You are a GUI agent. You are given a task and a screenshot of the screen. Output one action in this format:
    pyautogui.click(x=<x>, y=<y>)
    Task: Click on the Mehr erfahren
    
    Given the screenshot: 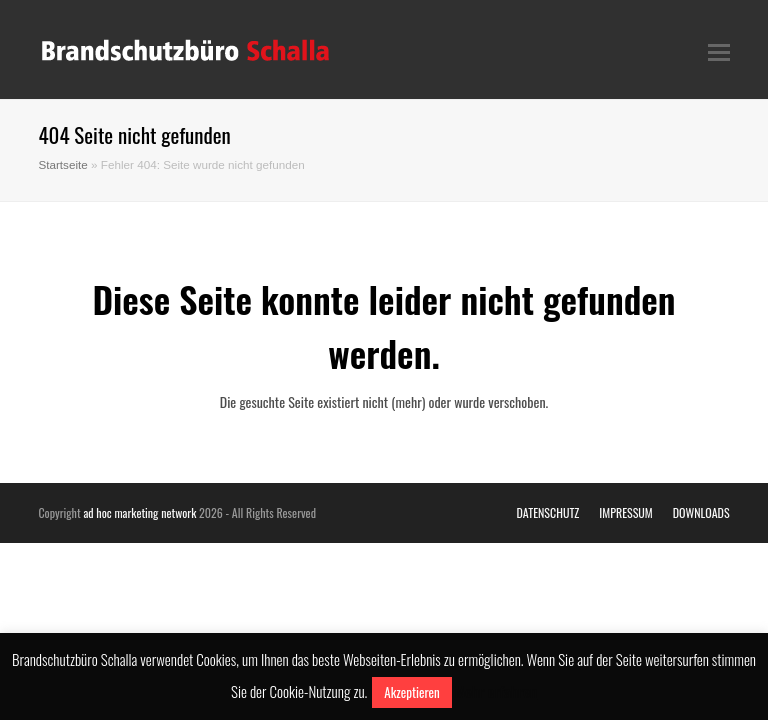 What is the action you would take?
    pyautogui.click(x=496, y=691)
    